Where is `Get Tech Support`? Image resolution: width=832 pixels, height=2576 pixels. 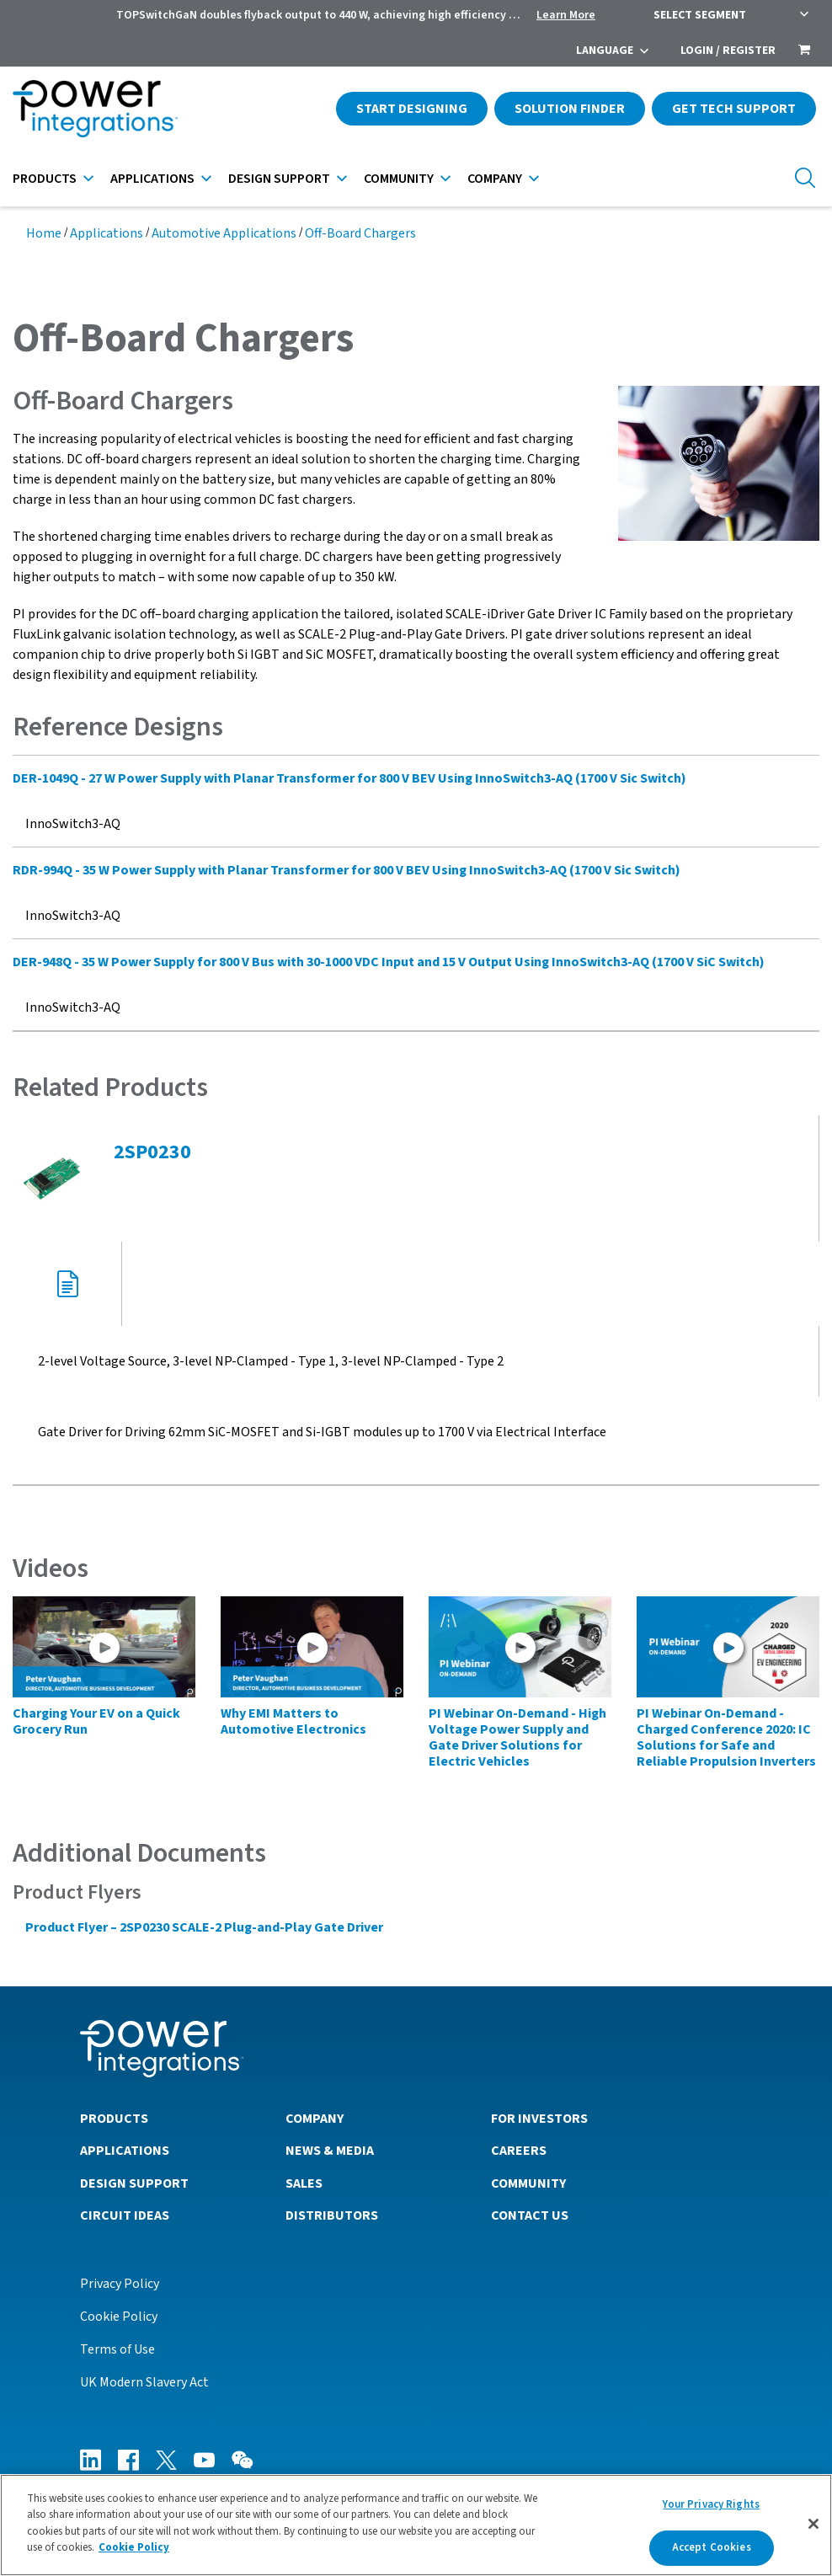 Get Tech Support is located at coordinates (734, 108).